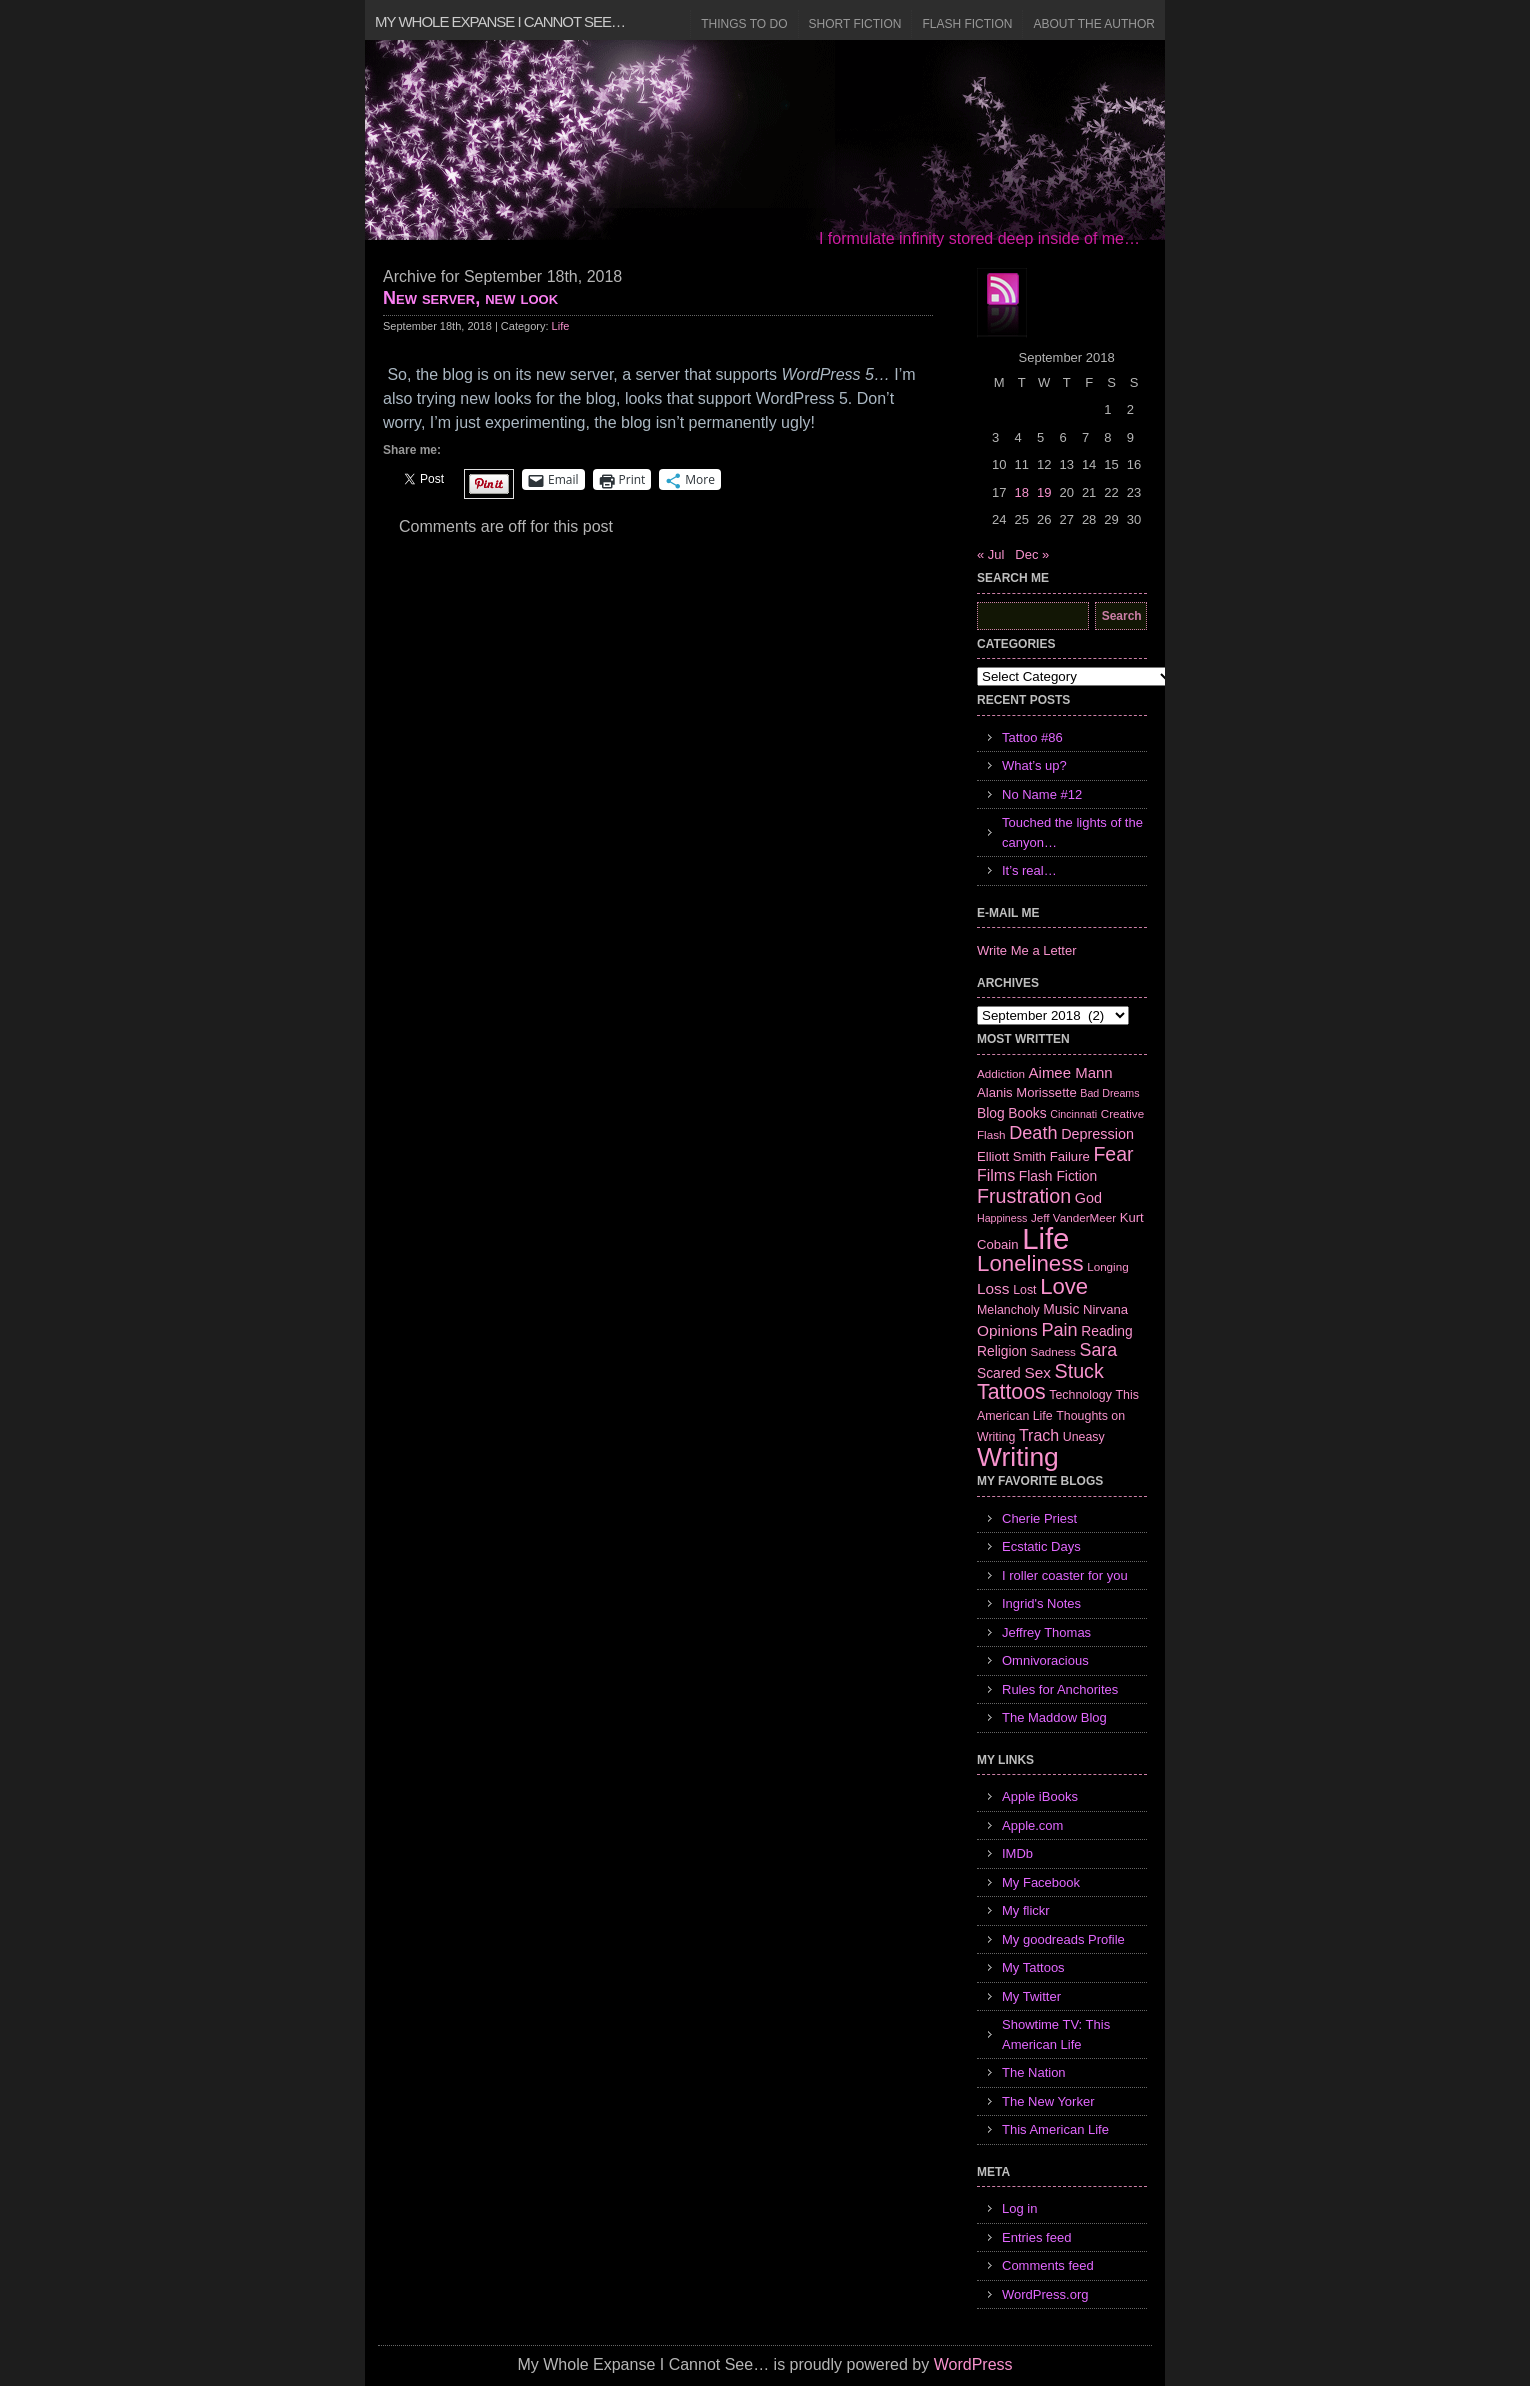 The height and width of the screenshot is (2386, 1530). Describe the element at coordinates (1029, 870) in the screenshot. I see `It’s real…` at that location.